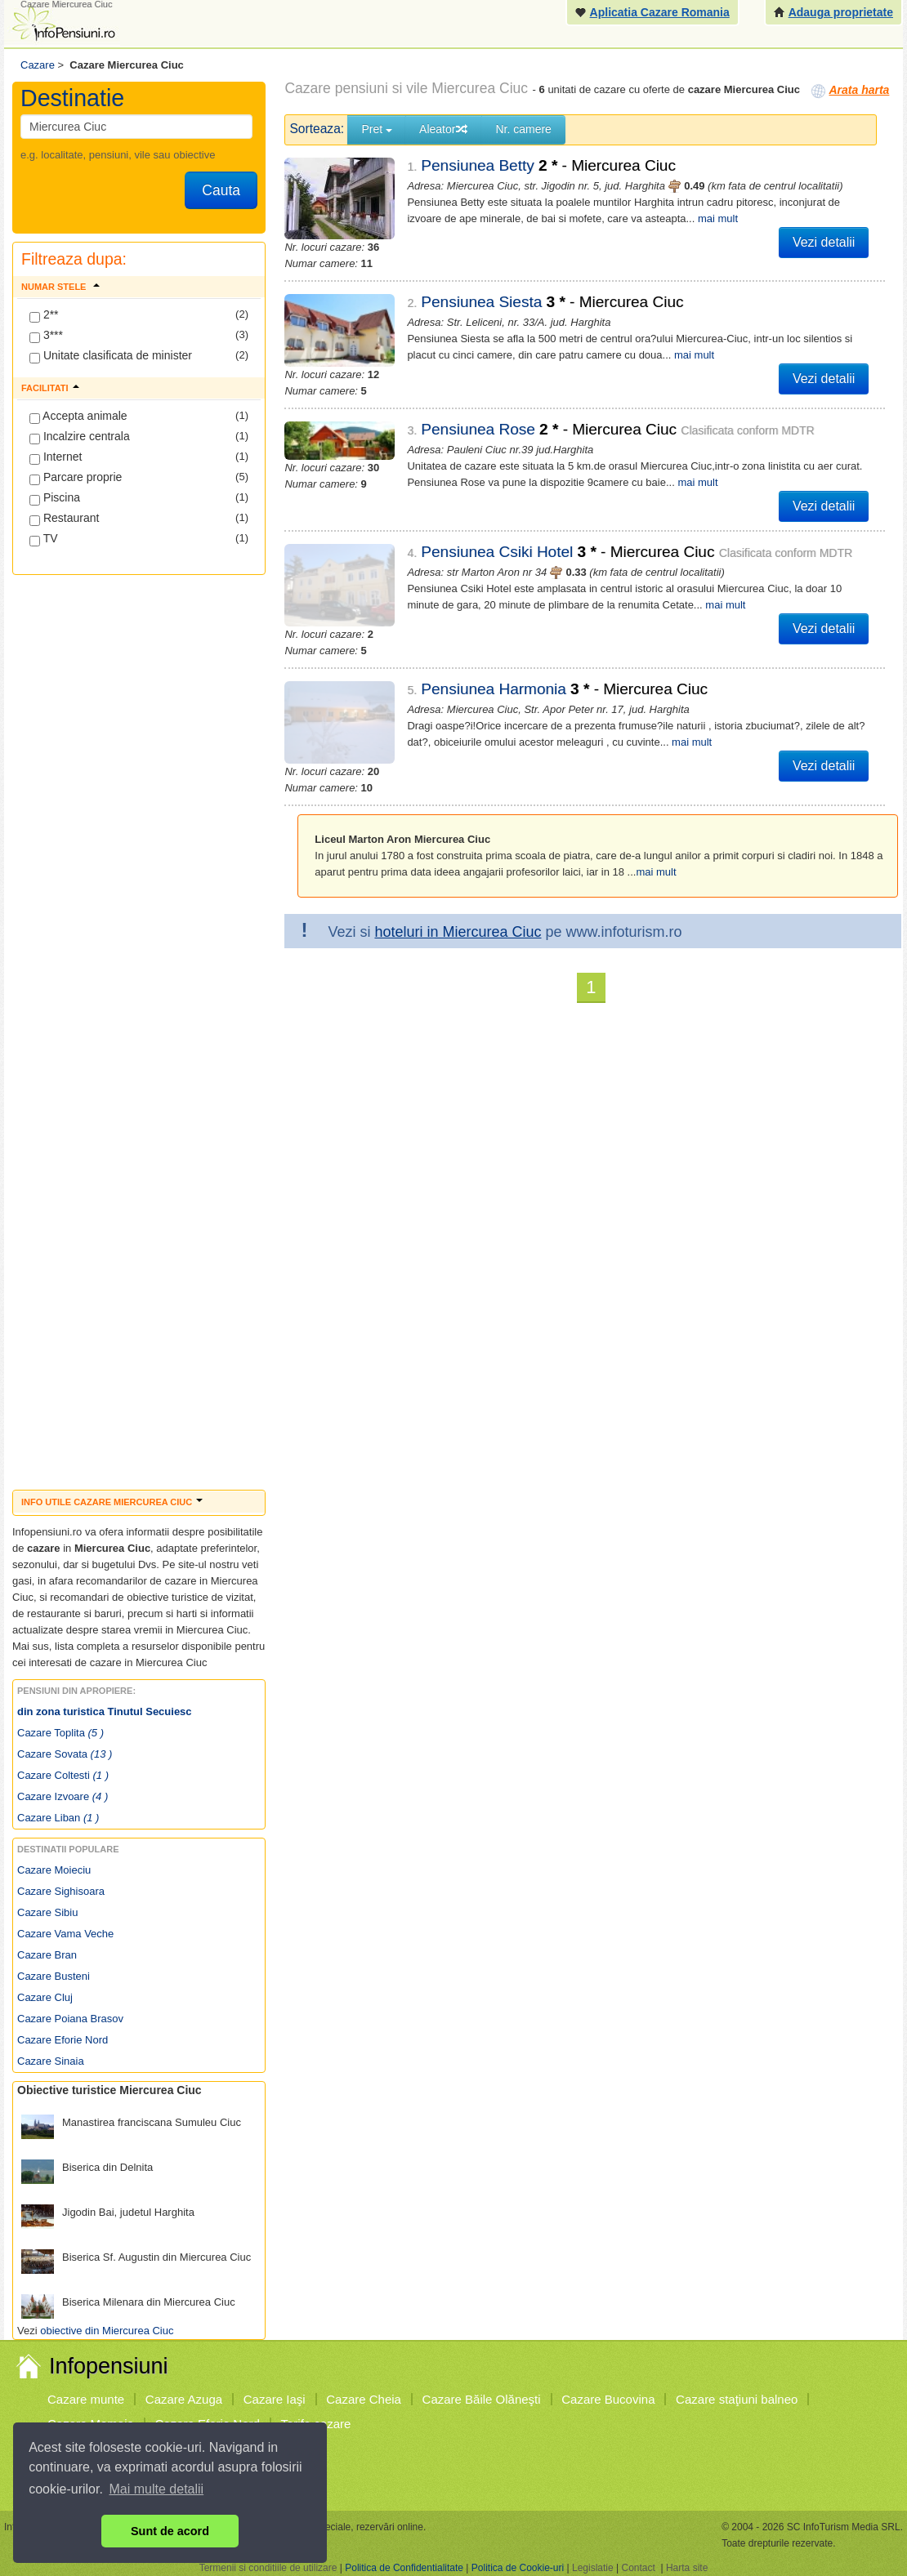  I want to click on Cazare staţiuni balneo, so click(737, 2399).